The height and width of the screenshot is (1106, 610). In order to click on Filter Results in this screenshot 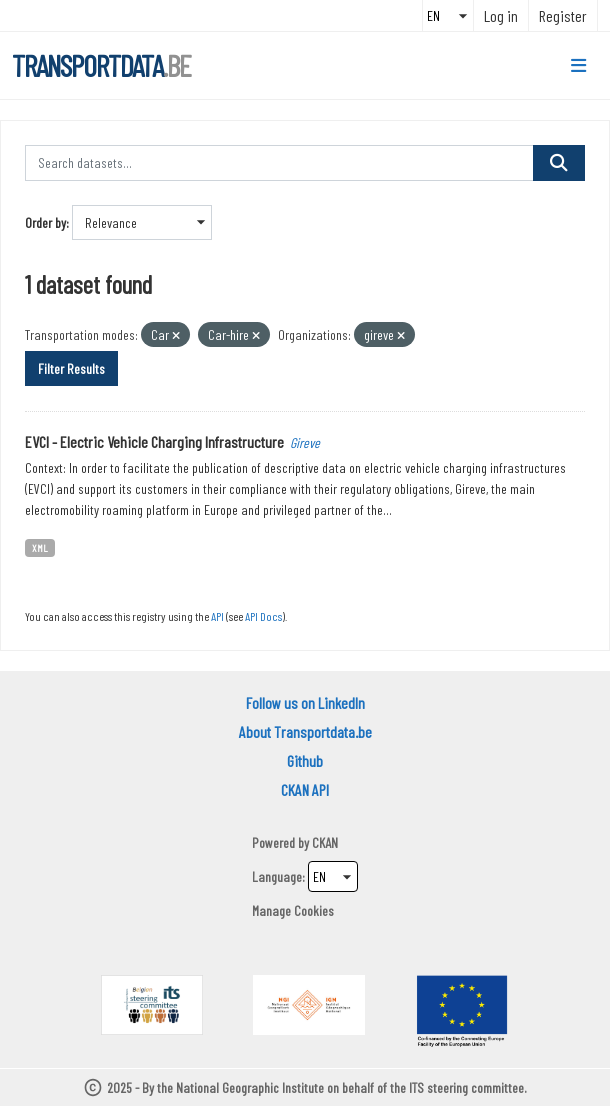, I will do `click(71, 368)`.